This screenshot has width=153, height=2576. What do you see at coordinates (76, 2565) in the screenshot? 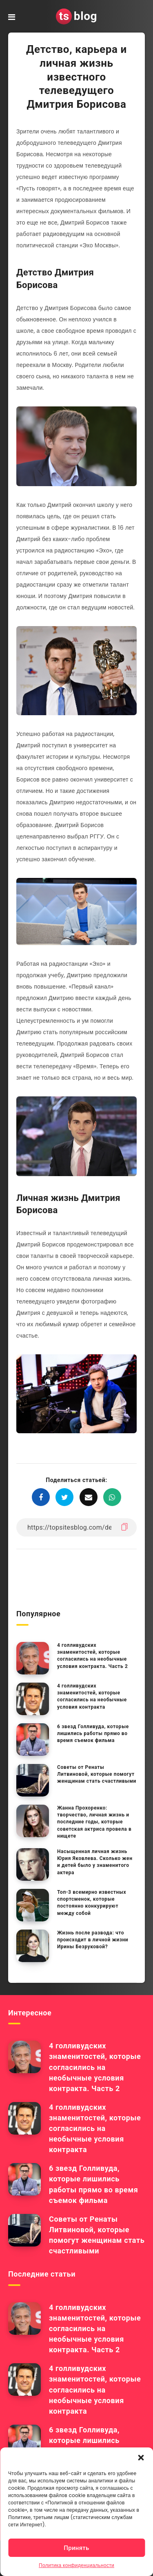
I see `Политика конфиденциальности` at bounding box center [76, 2565].